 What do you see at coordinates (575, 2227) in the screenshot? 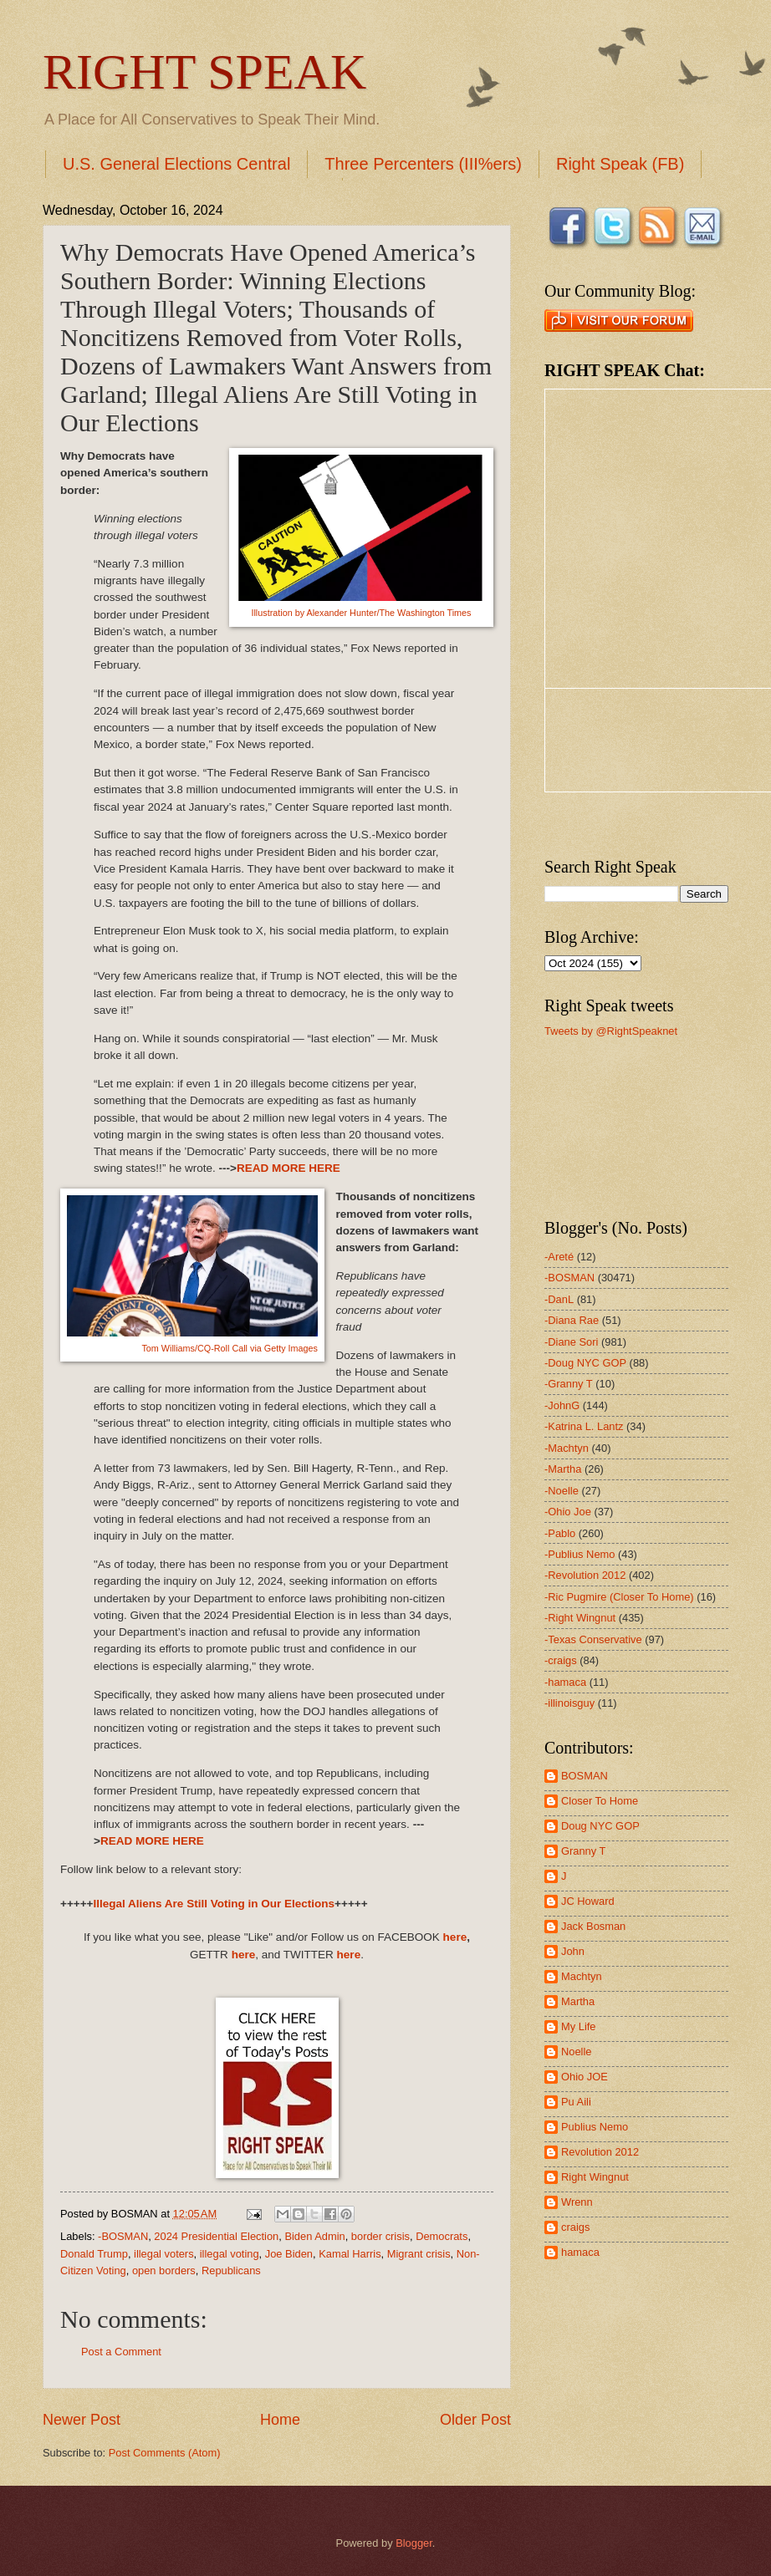
I see `craigs` at bounding box center [575, 2227].